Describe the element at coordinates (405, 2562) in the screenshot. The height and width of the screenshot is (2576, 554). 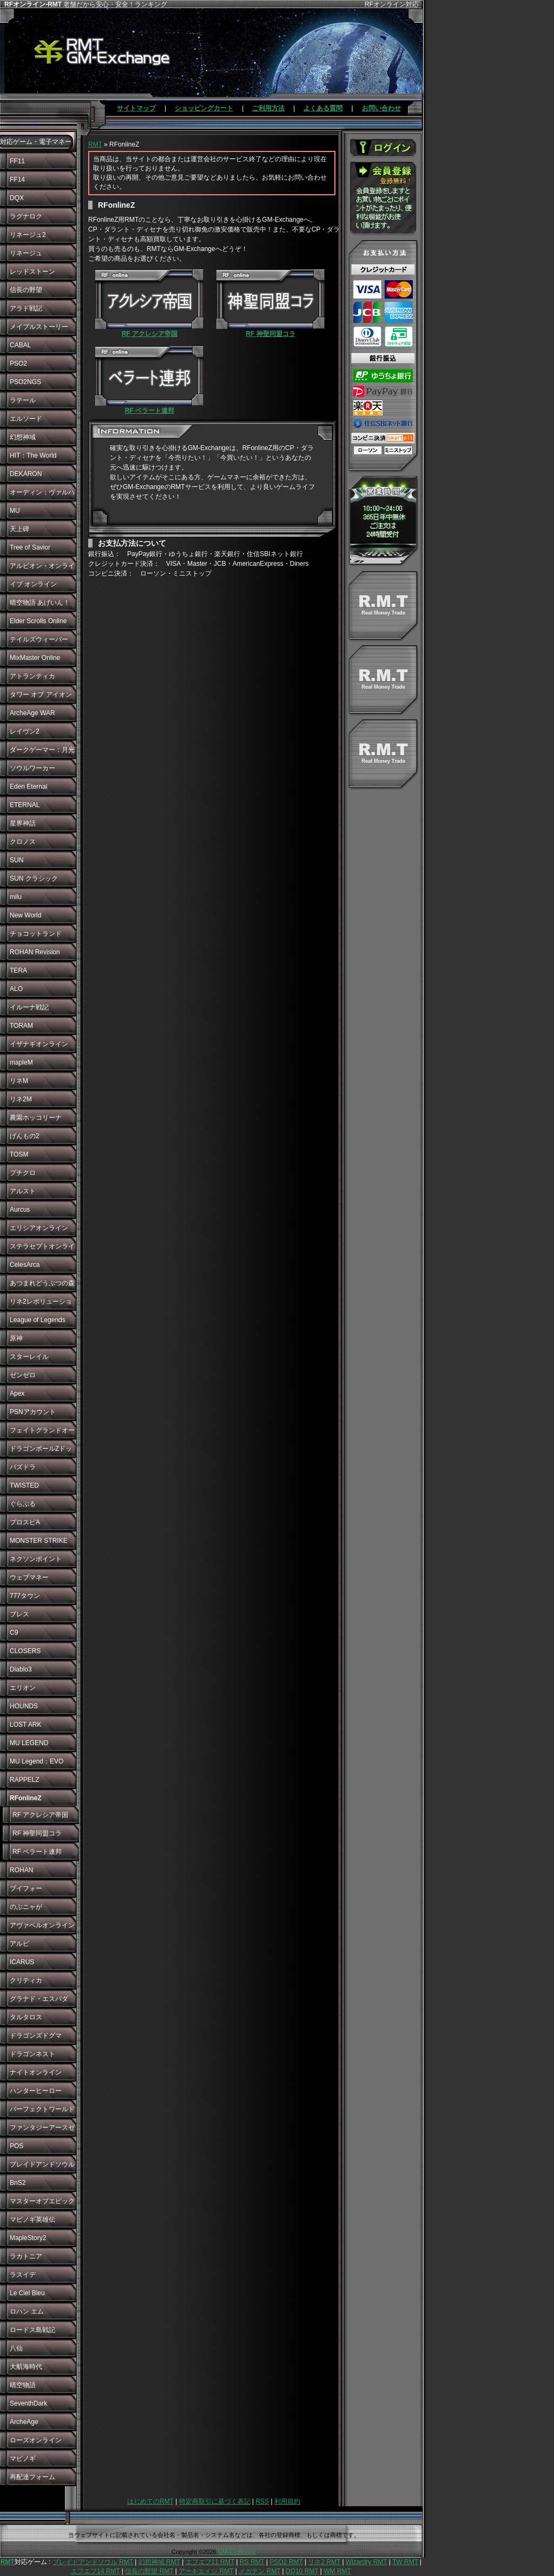
I see `TW RMT` at that location.